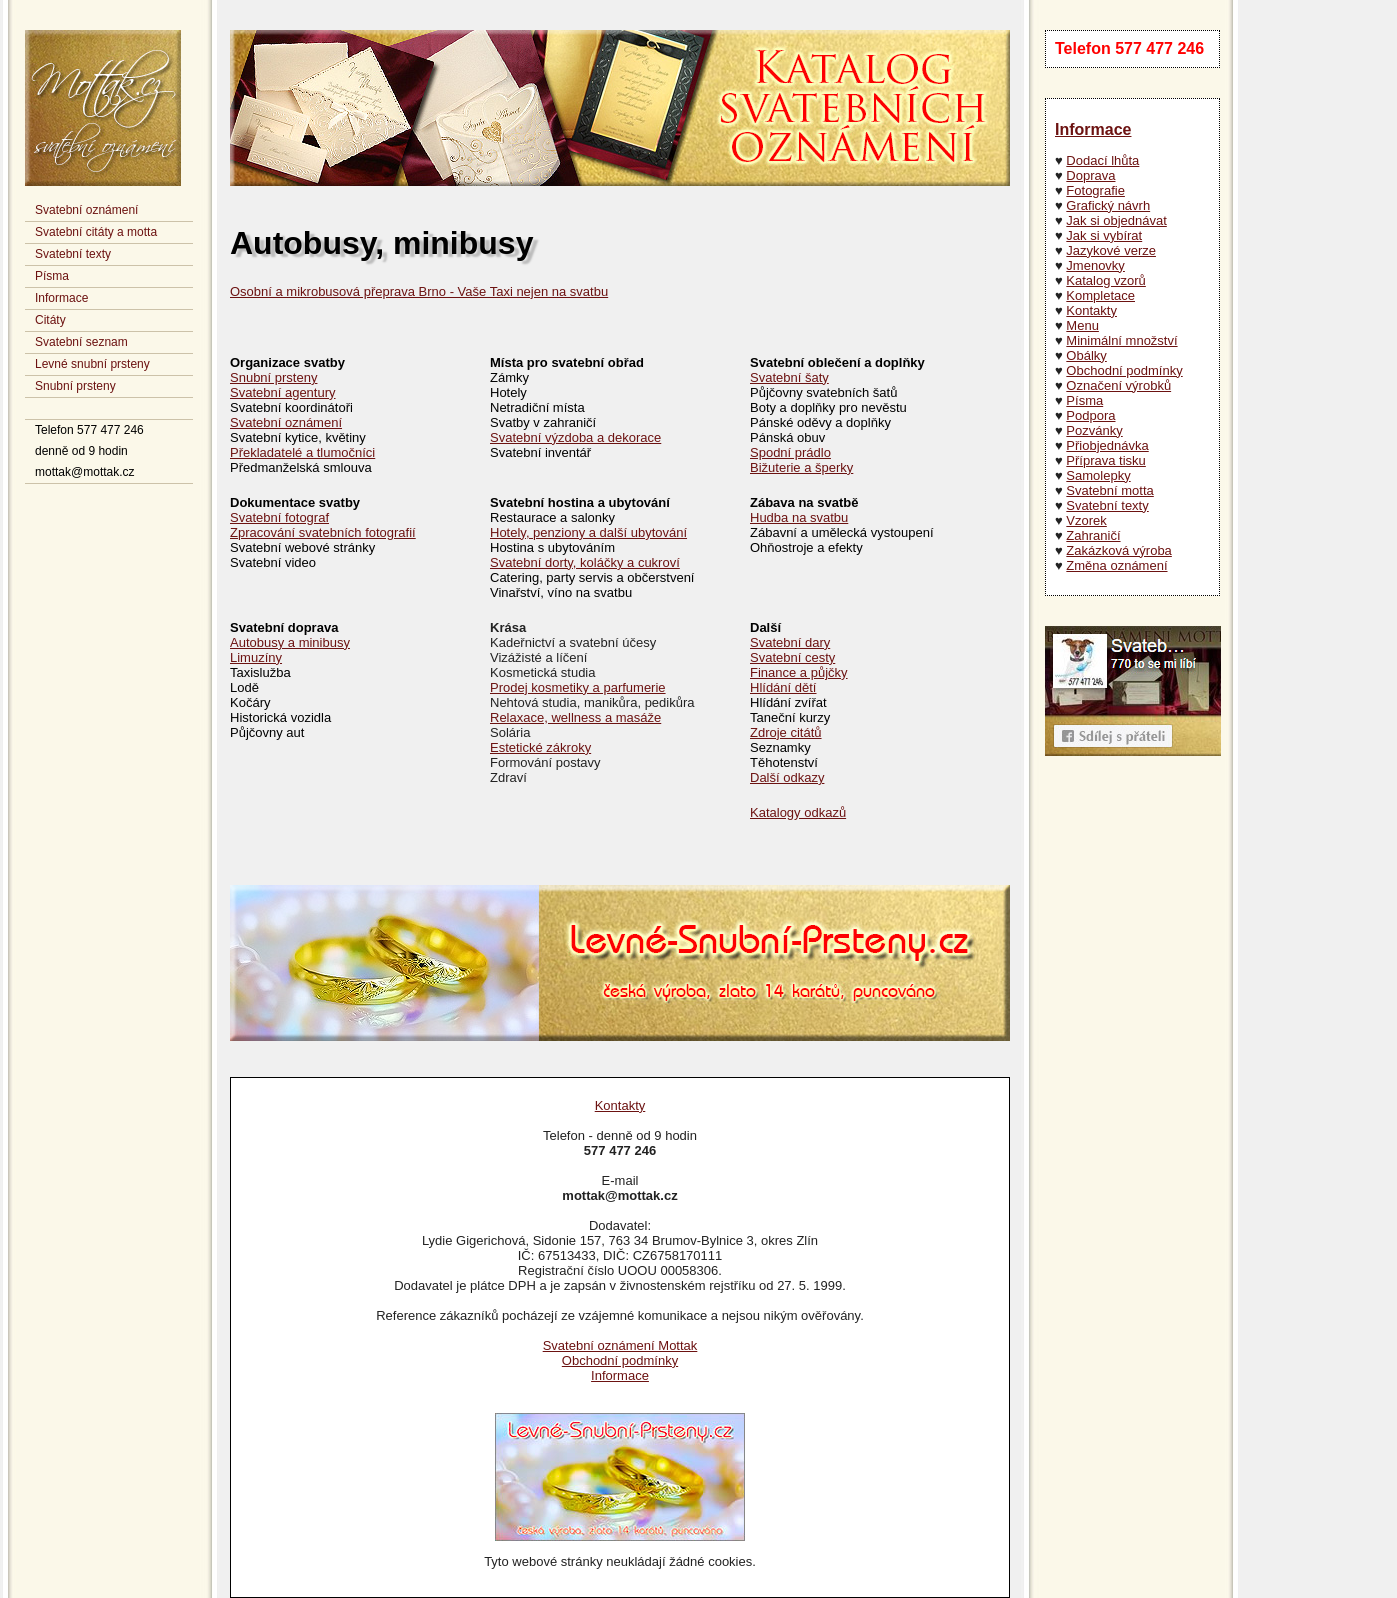 The height and width of the screenshot is (1598, 1397). What do you see at coordinates (1082, 325) in the screenshot?
I see `Menu` at bounding box center [1082, 325].